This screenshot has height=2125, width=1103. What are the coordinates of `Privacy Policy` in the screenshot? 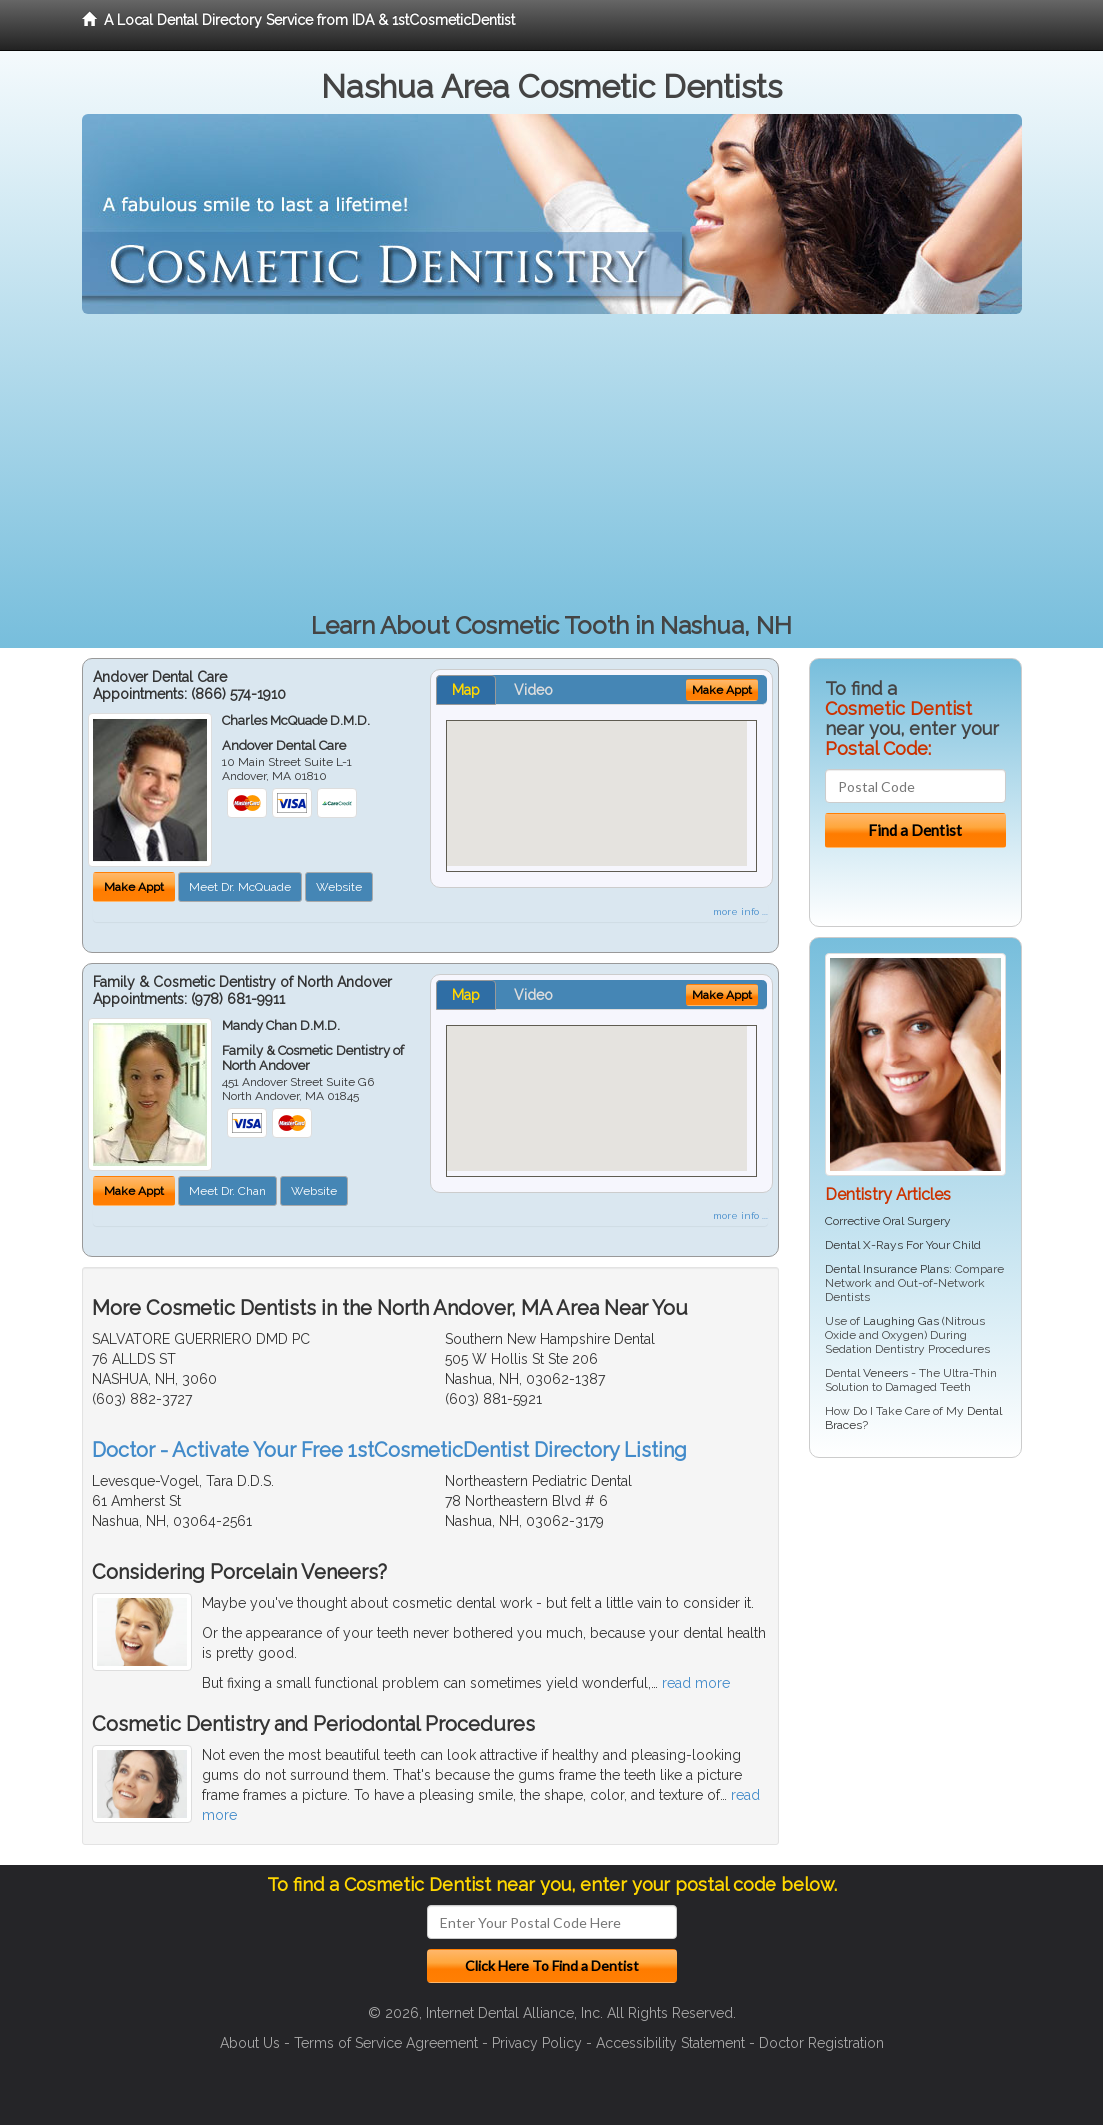 It's located at (537, 2043).